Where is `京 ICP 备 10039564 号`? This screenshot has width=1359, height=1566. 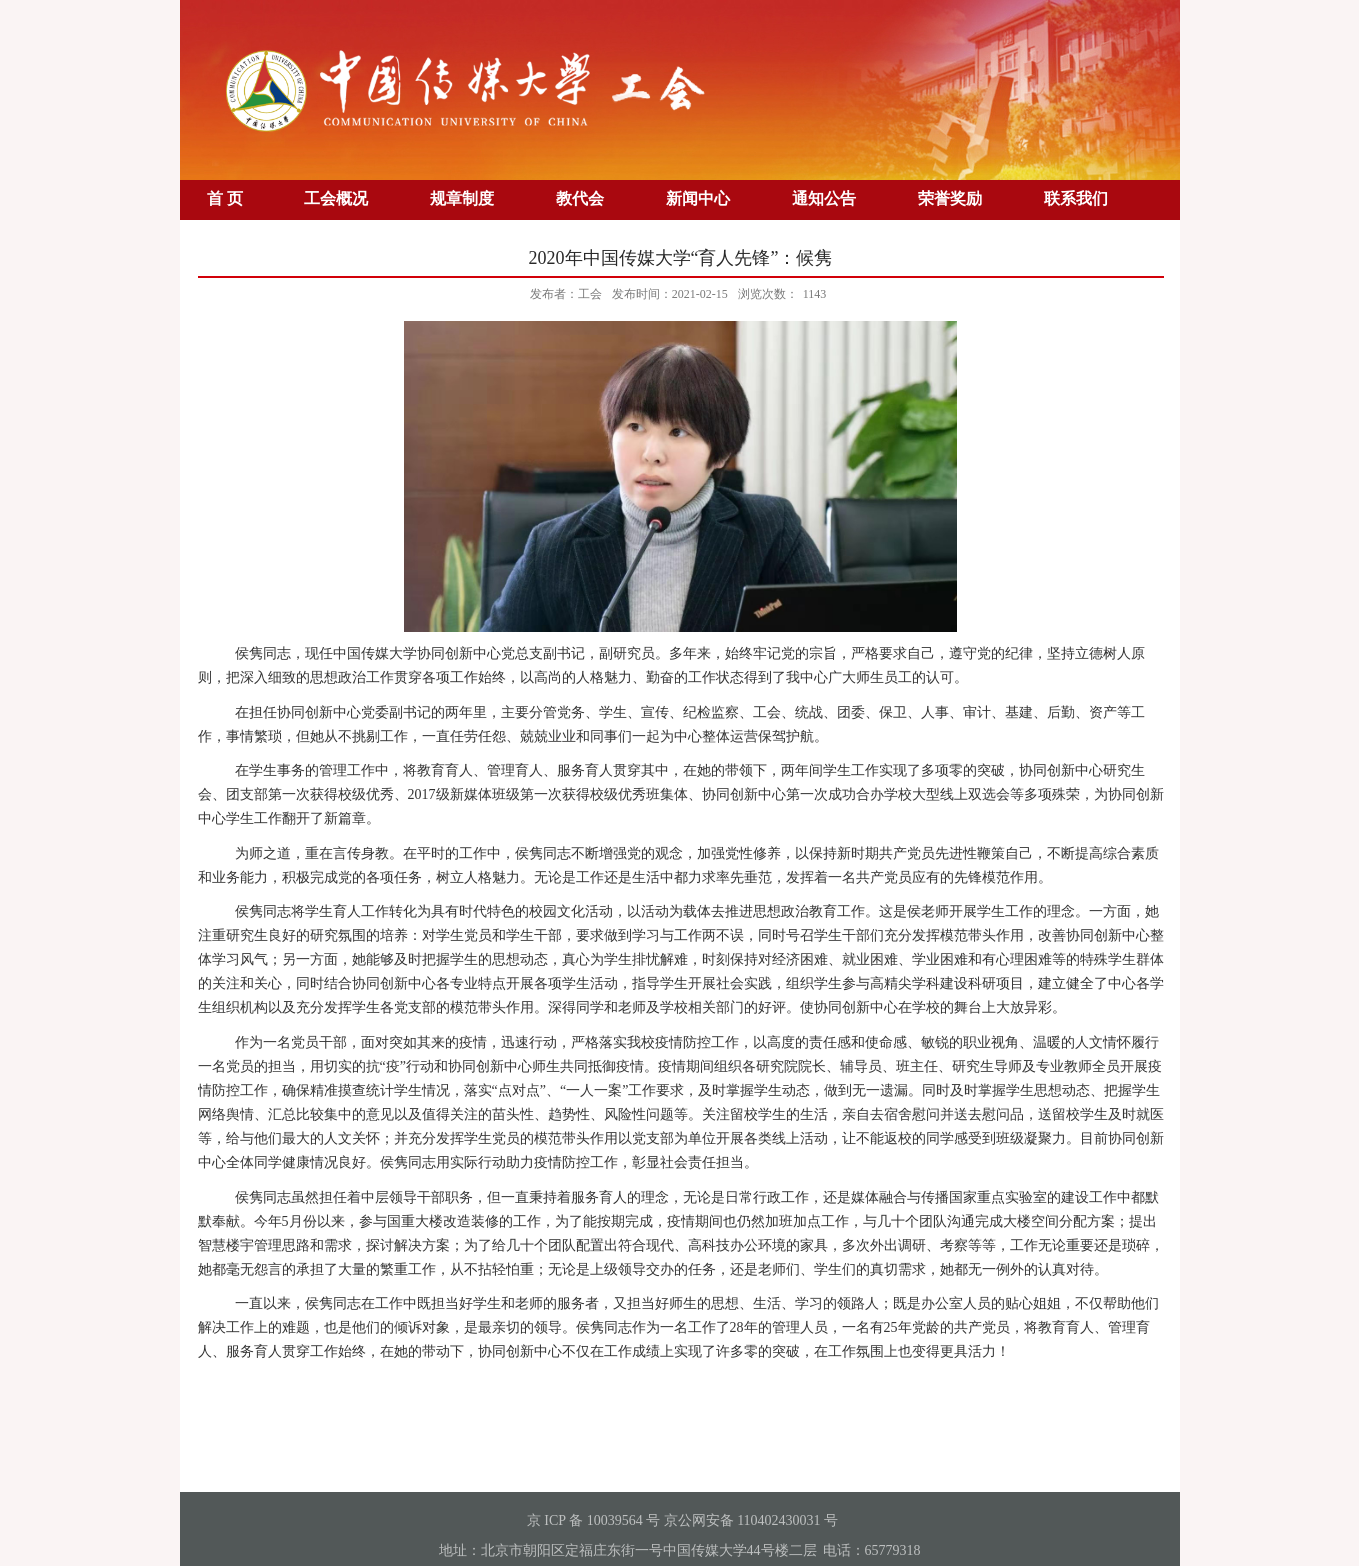
京 ICP 备 10039564 号 is located at coordinates (593, 1520).